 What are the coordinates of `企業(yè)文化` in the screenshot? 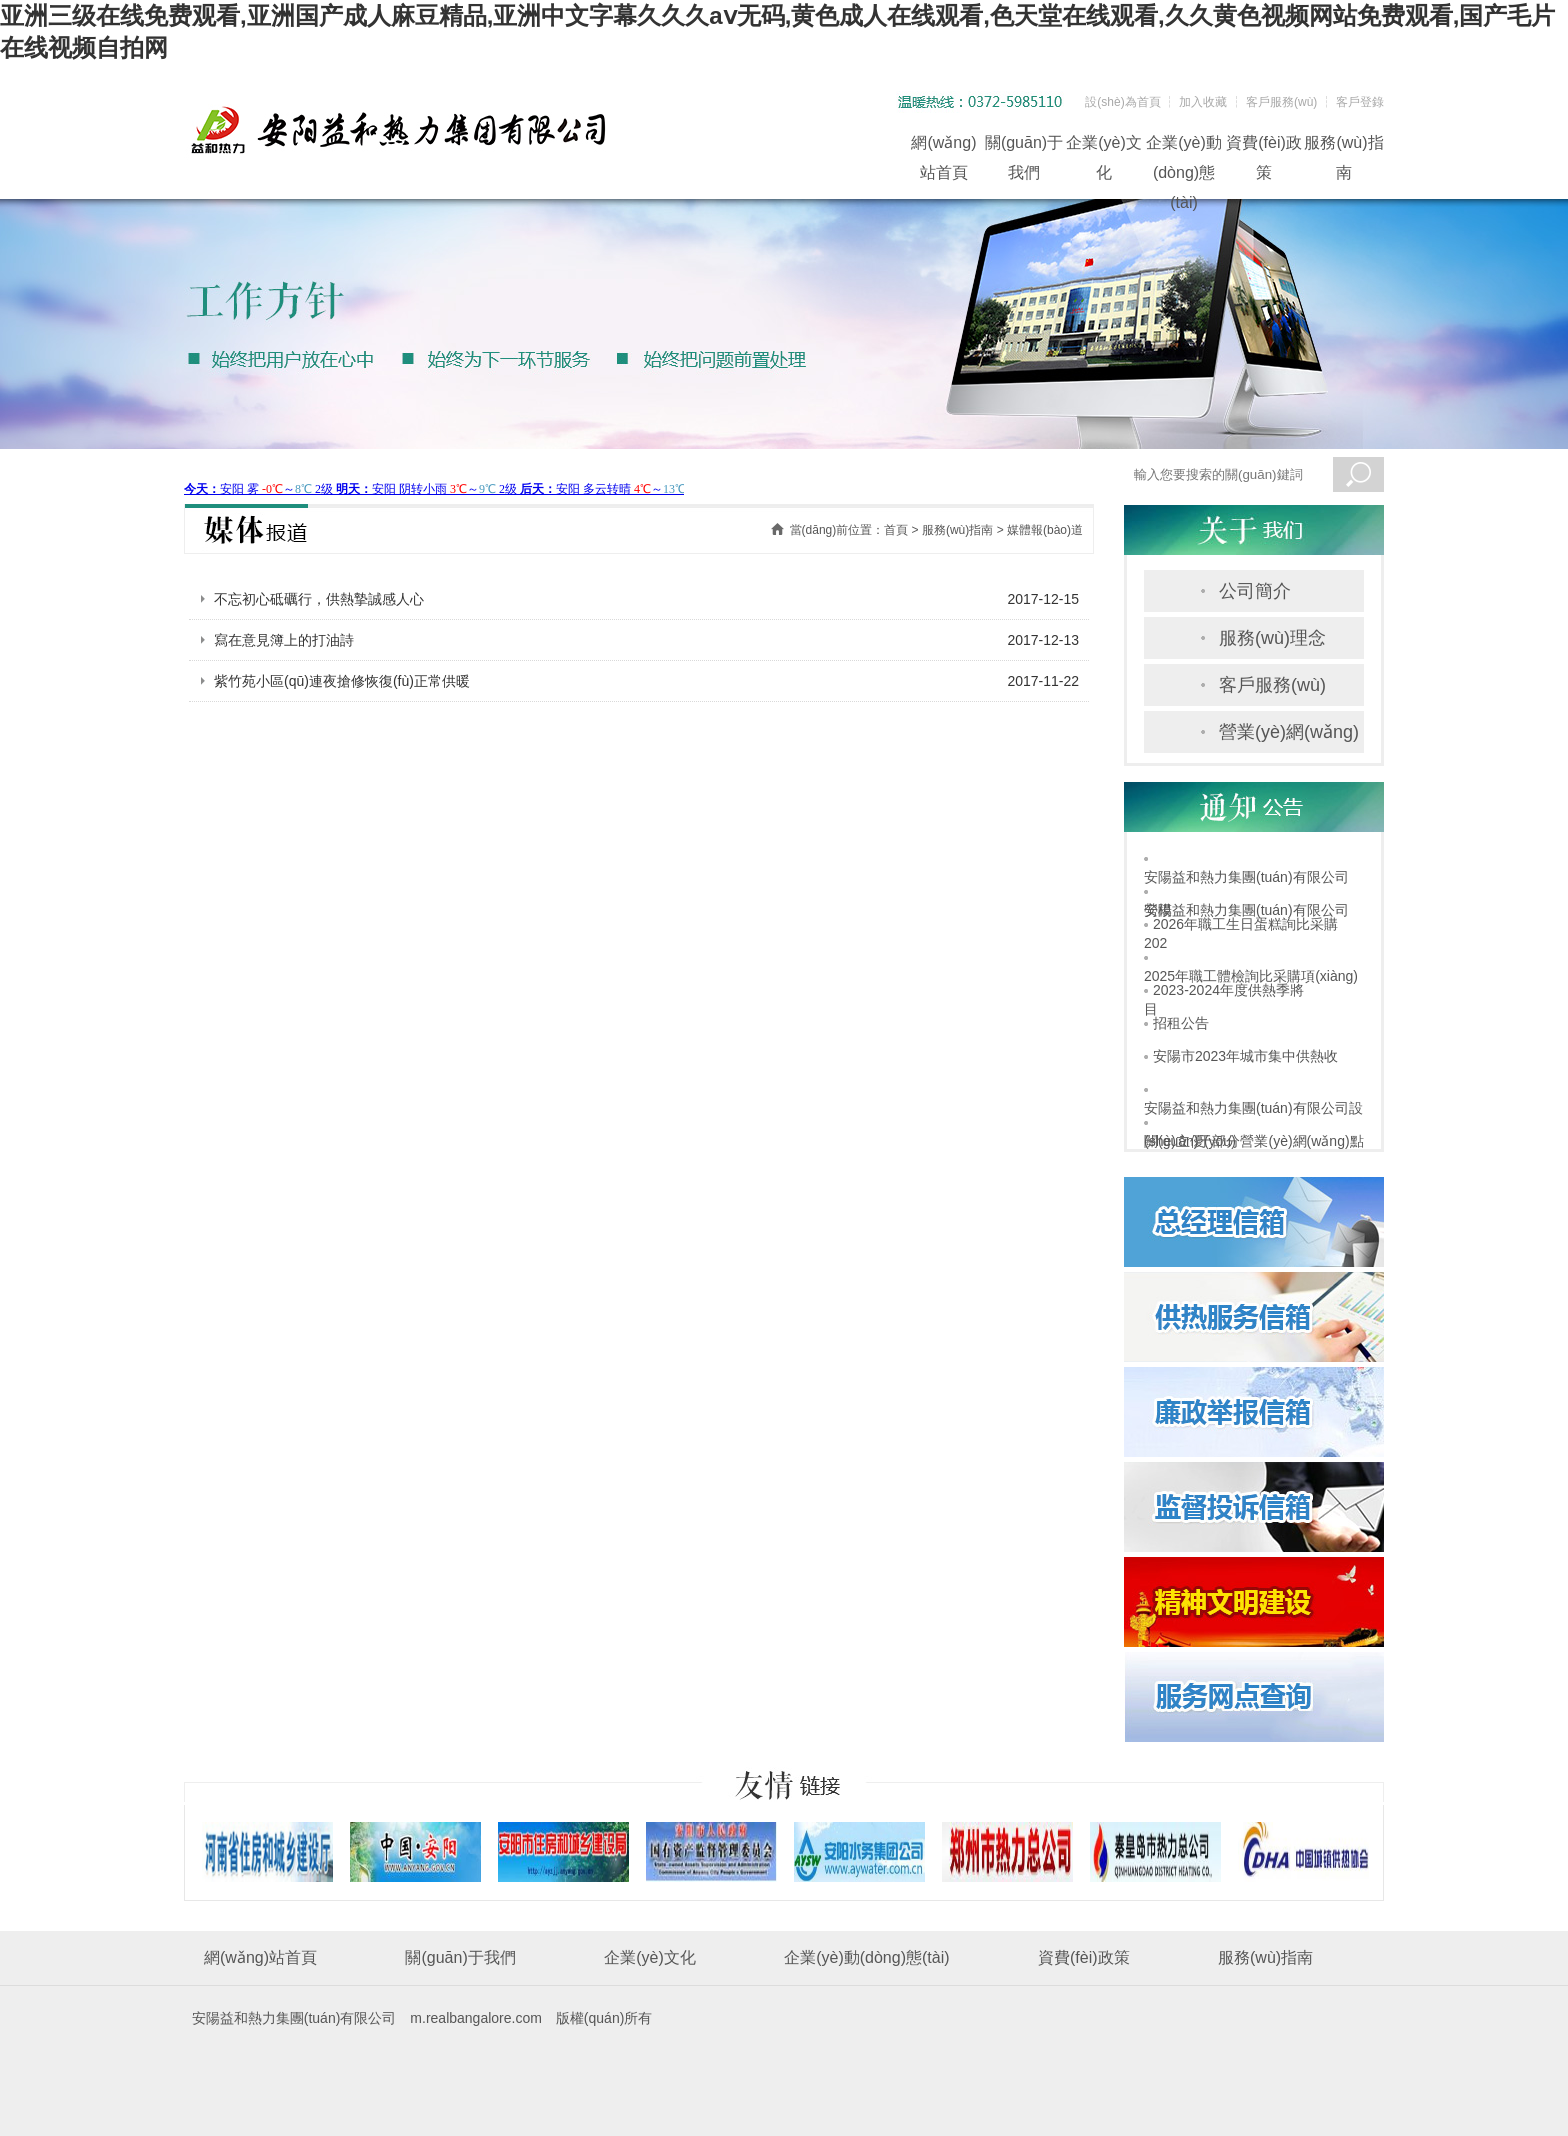 It's located at (1104, 146).